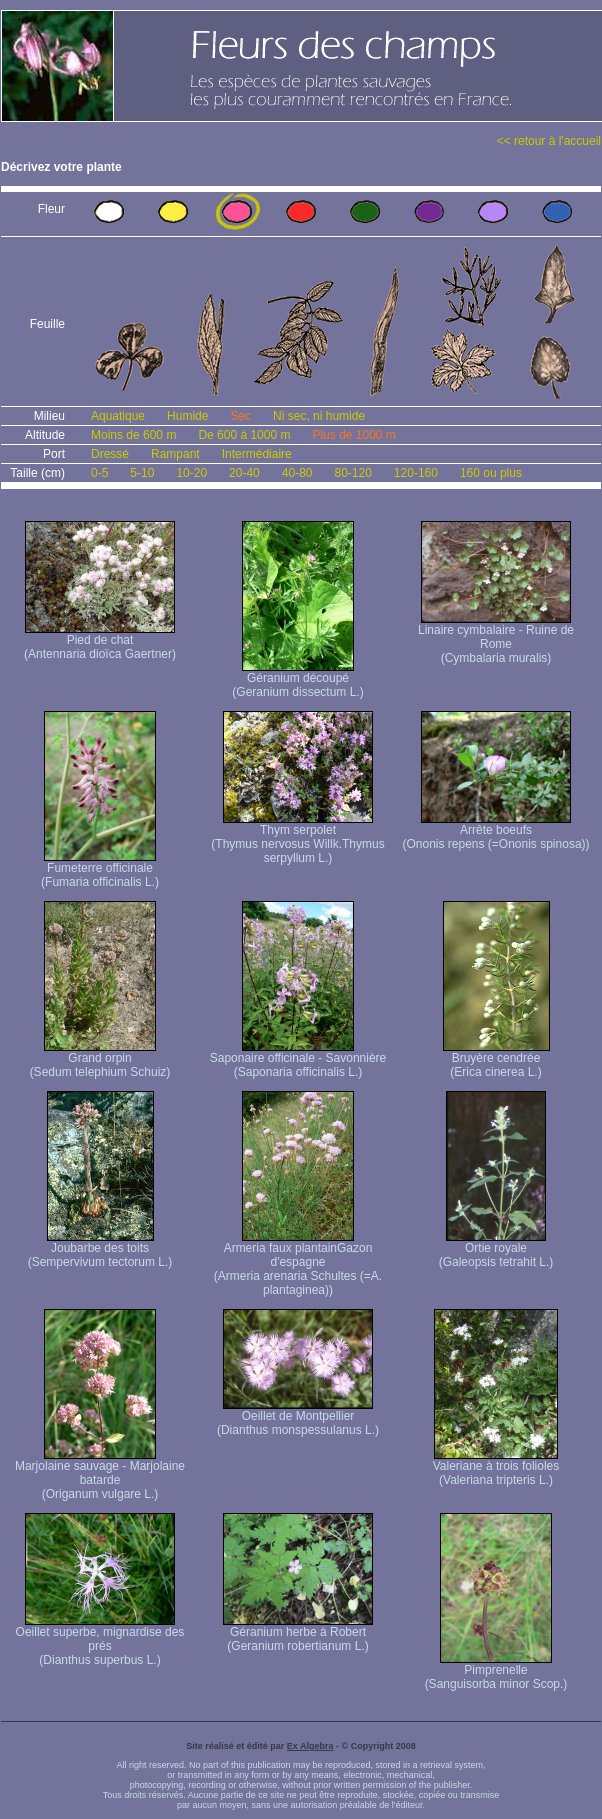 The width and height of the screenshot is (602, 1819). I want to click on Saponaire officinale - Savonnière (Saponaria officinalis L.), so click(298, 1059).